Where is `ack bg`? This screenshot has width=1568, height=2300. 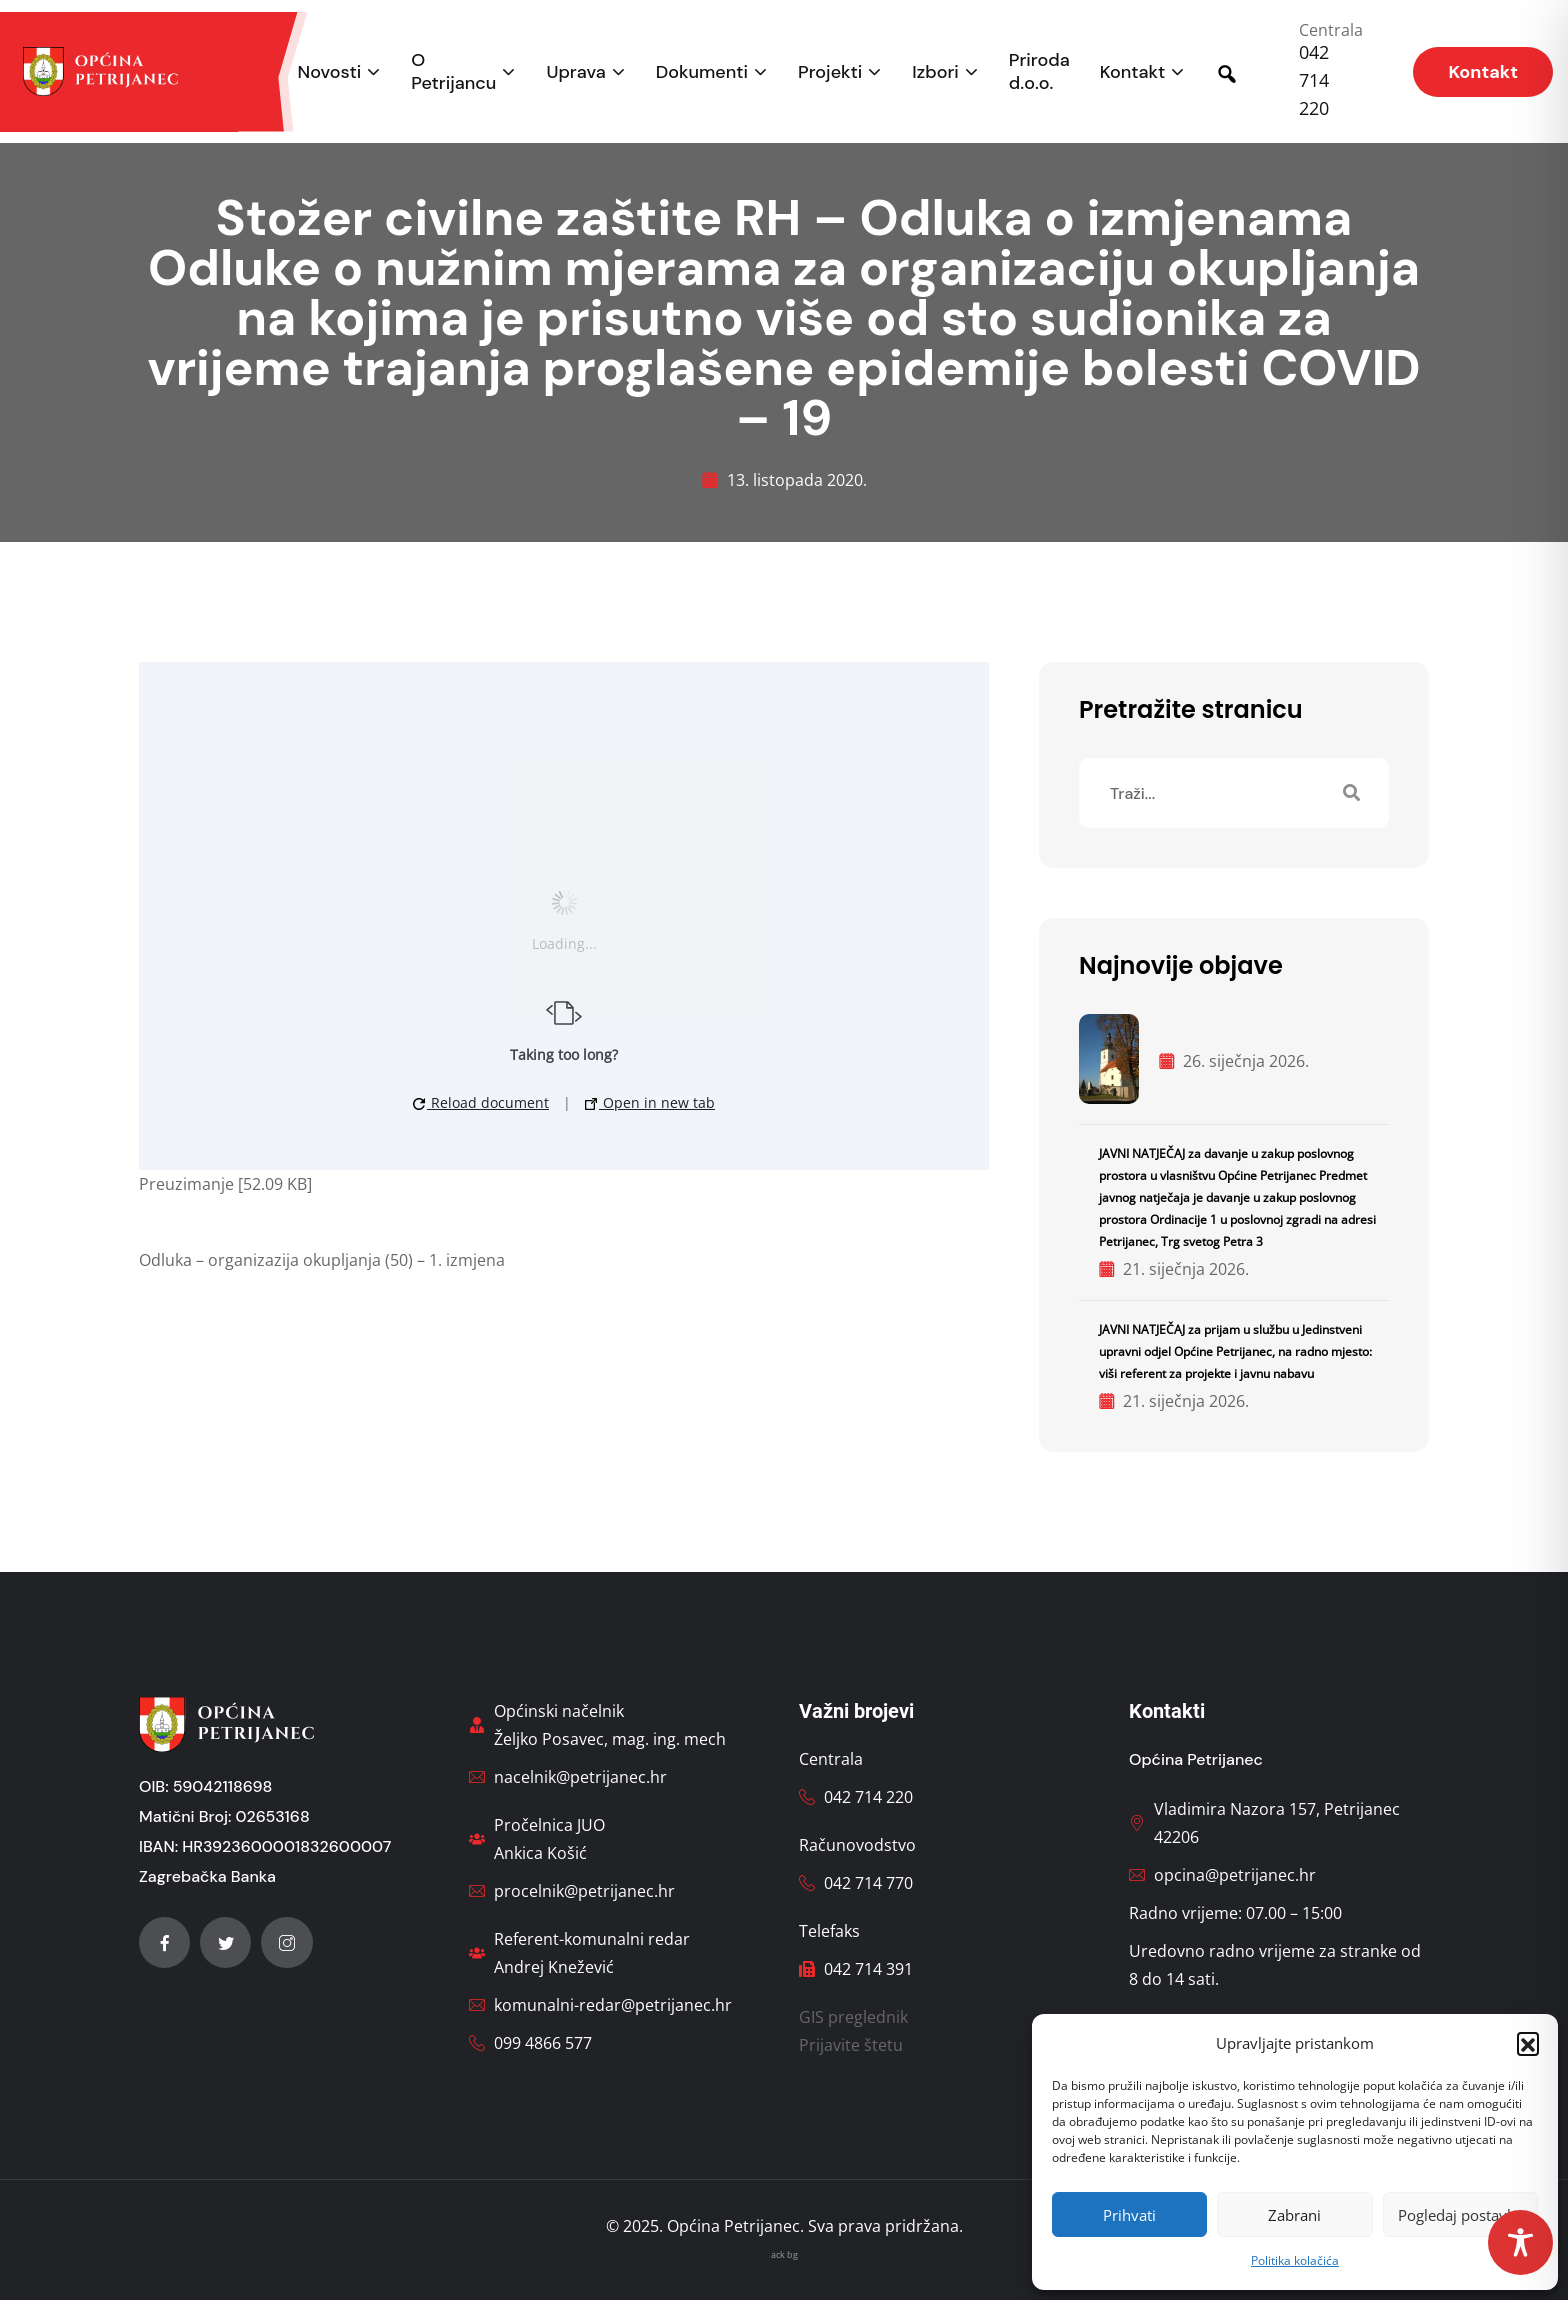
ack bg is located at coordinates (784, 2254).